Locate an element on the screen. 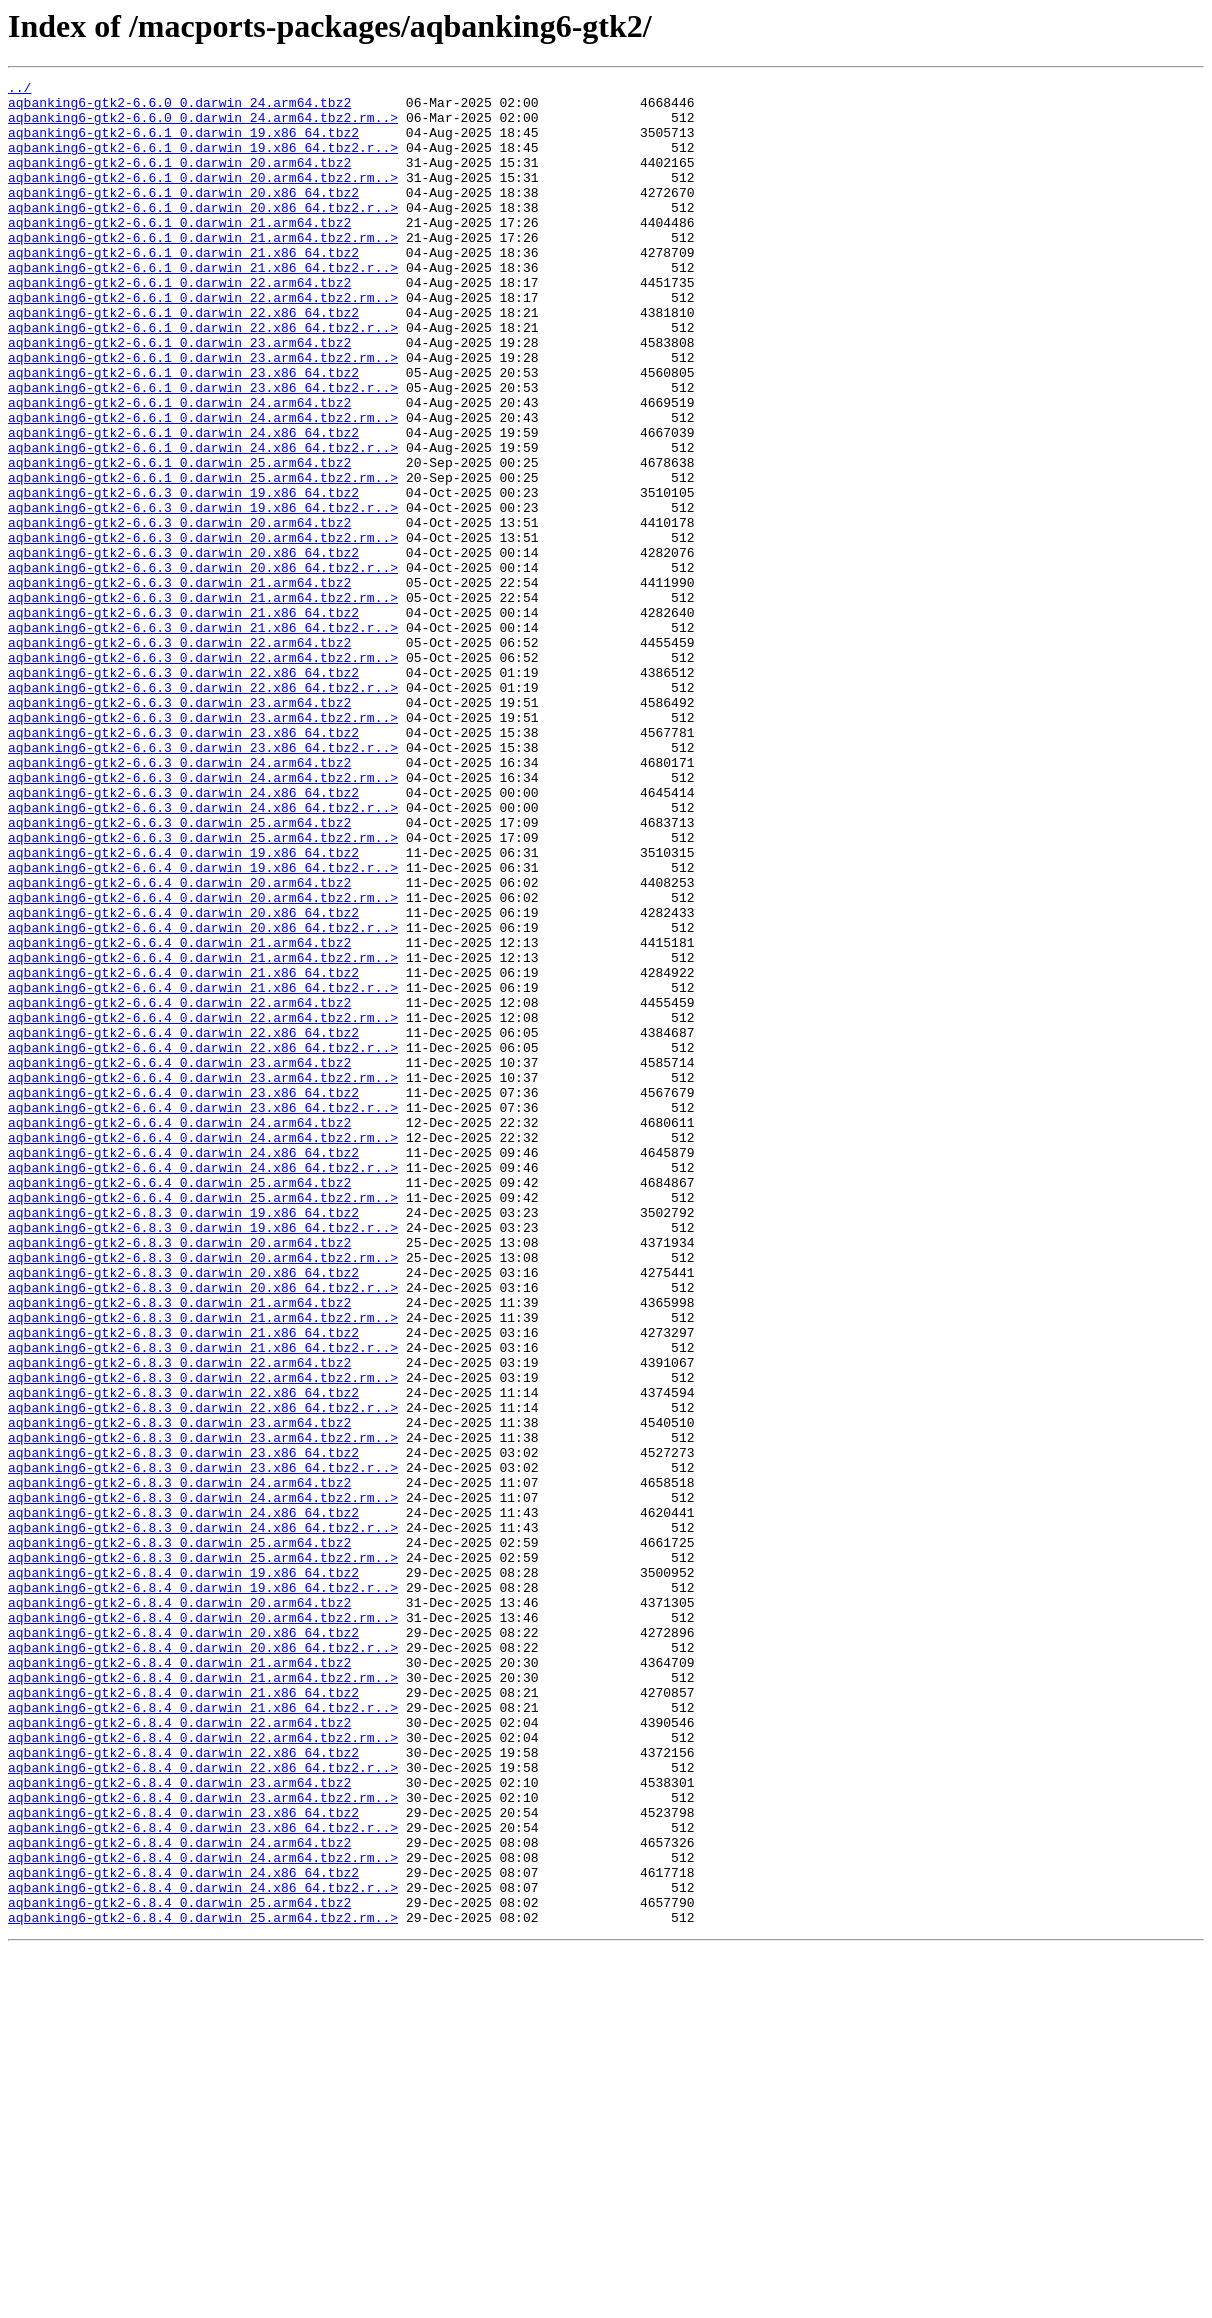 The image size is (1212, 2318). aqbanking6-gtk2-6.6.3_0.darwin_22.arm64.tbz2 is located at coordinates (179, 756).